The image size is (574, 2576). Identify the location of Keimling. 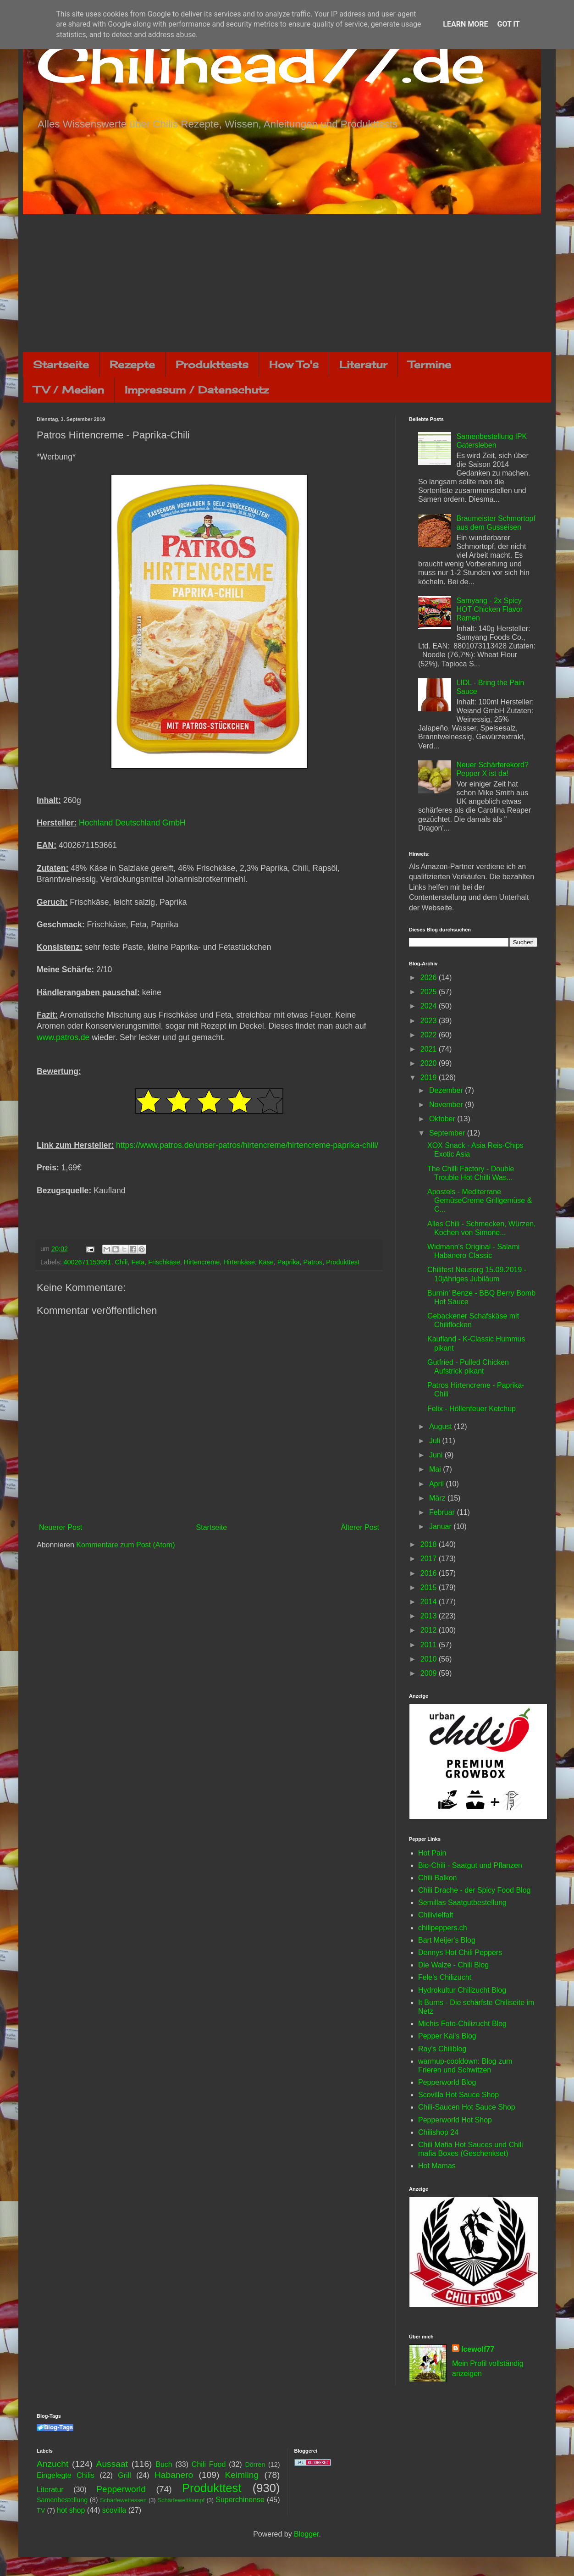
(242, 2475).